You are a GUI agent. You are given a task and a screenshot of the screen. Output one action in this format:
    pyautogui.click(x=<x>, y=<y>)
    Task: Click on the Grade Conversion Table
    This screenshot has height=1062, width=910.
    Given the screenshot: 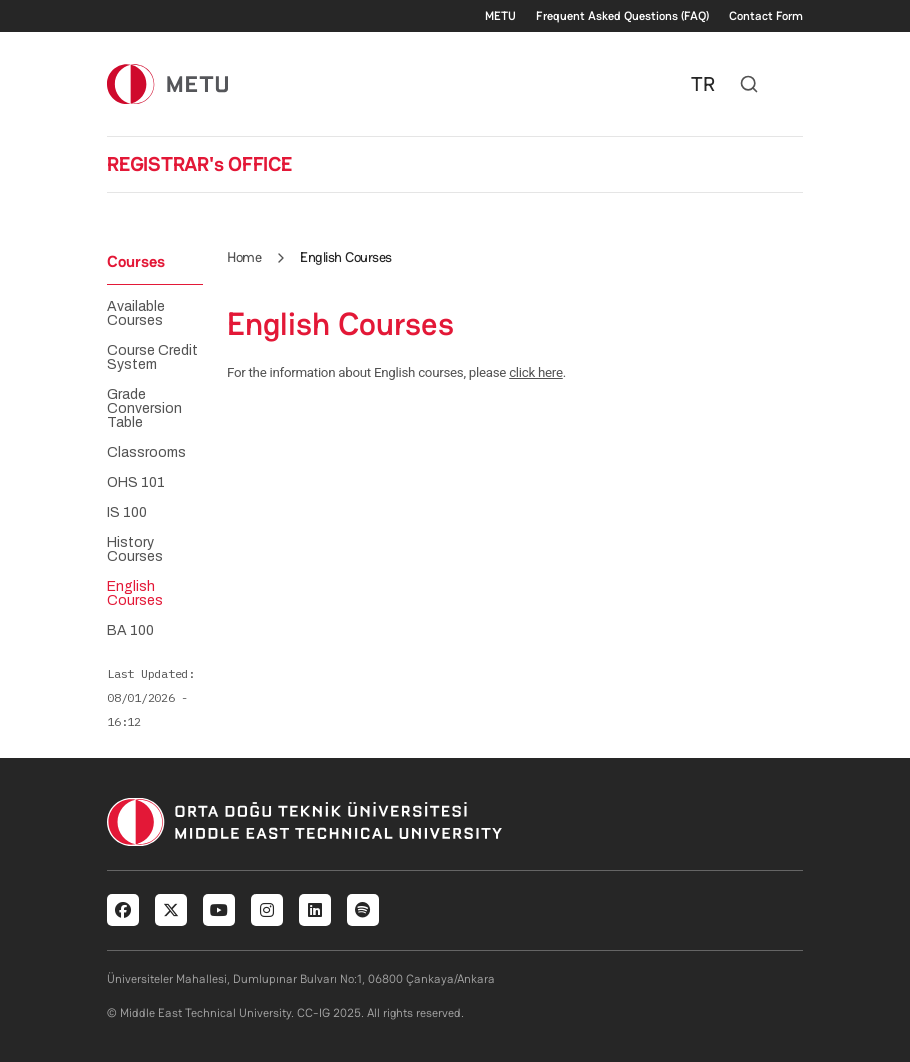 What is the action you would take?
    pyautogui.click(x=144, y=409)
    